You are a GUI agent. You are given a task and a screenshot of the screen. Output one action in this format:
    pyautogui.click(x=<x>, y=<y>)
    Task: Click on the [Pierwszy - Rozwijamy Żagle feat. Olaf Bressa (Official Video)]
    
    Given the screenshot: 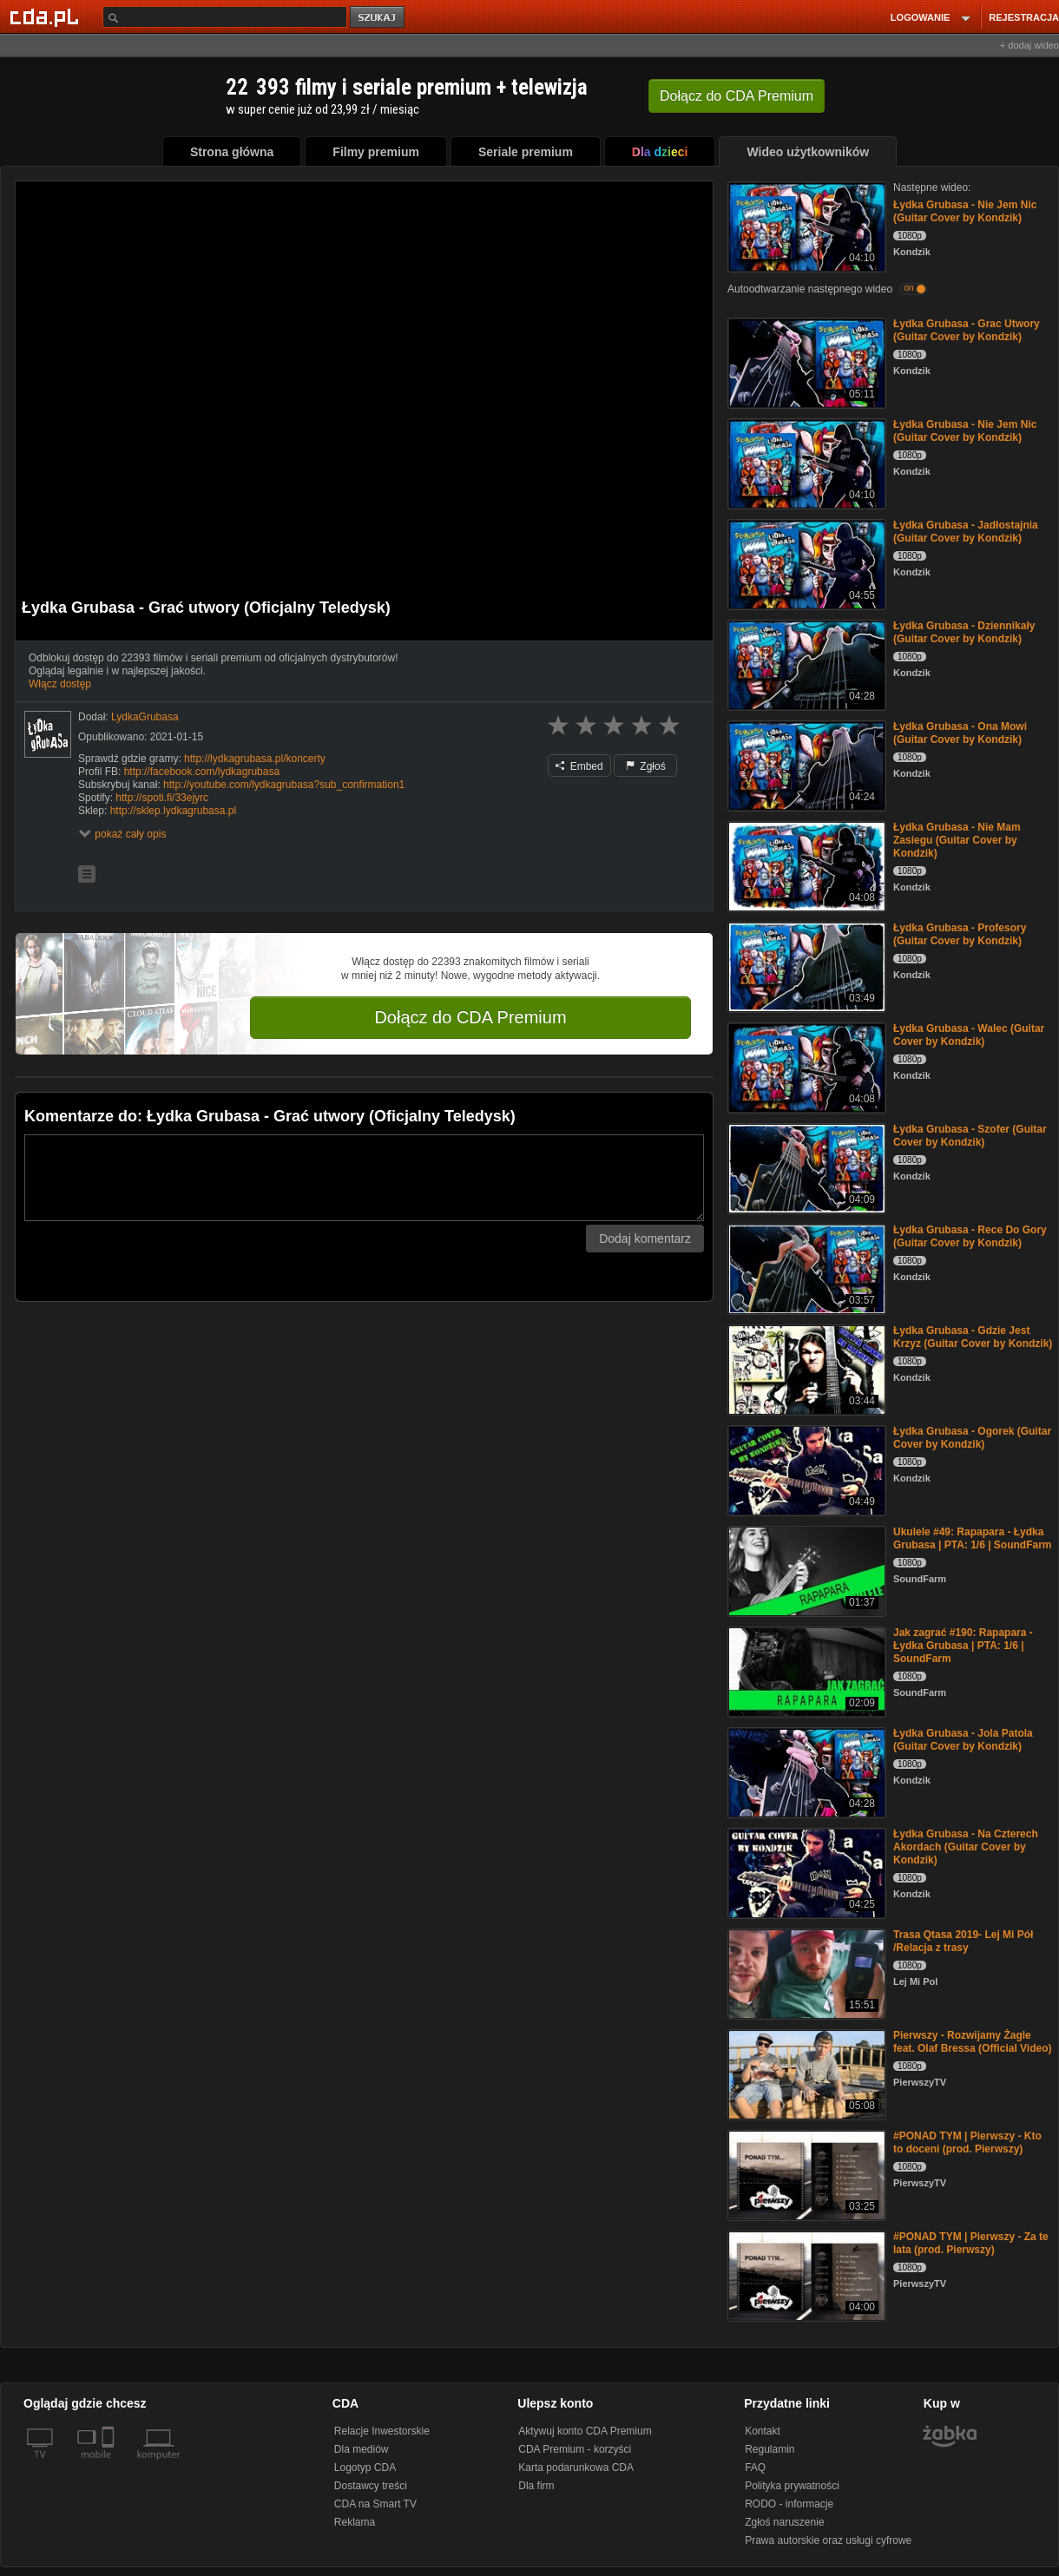 What is the action you would take?
    pyautogui.click(x=805, y=2073)
    